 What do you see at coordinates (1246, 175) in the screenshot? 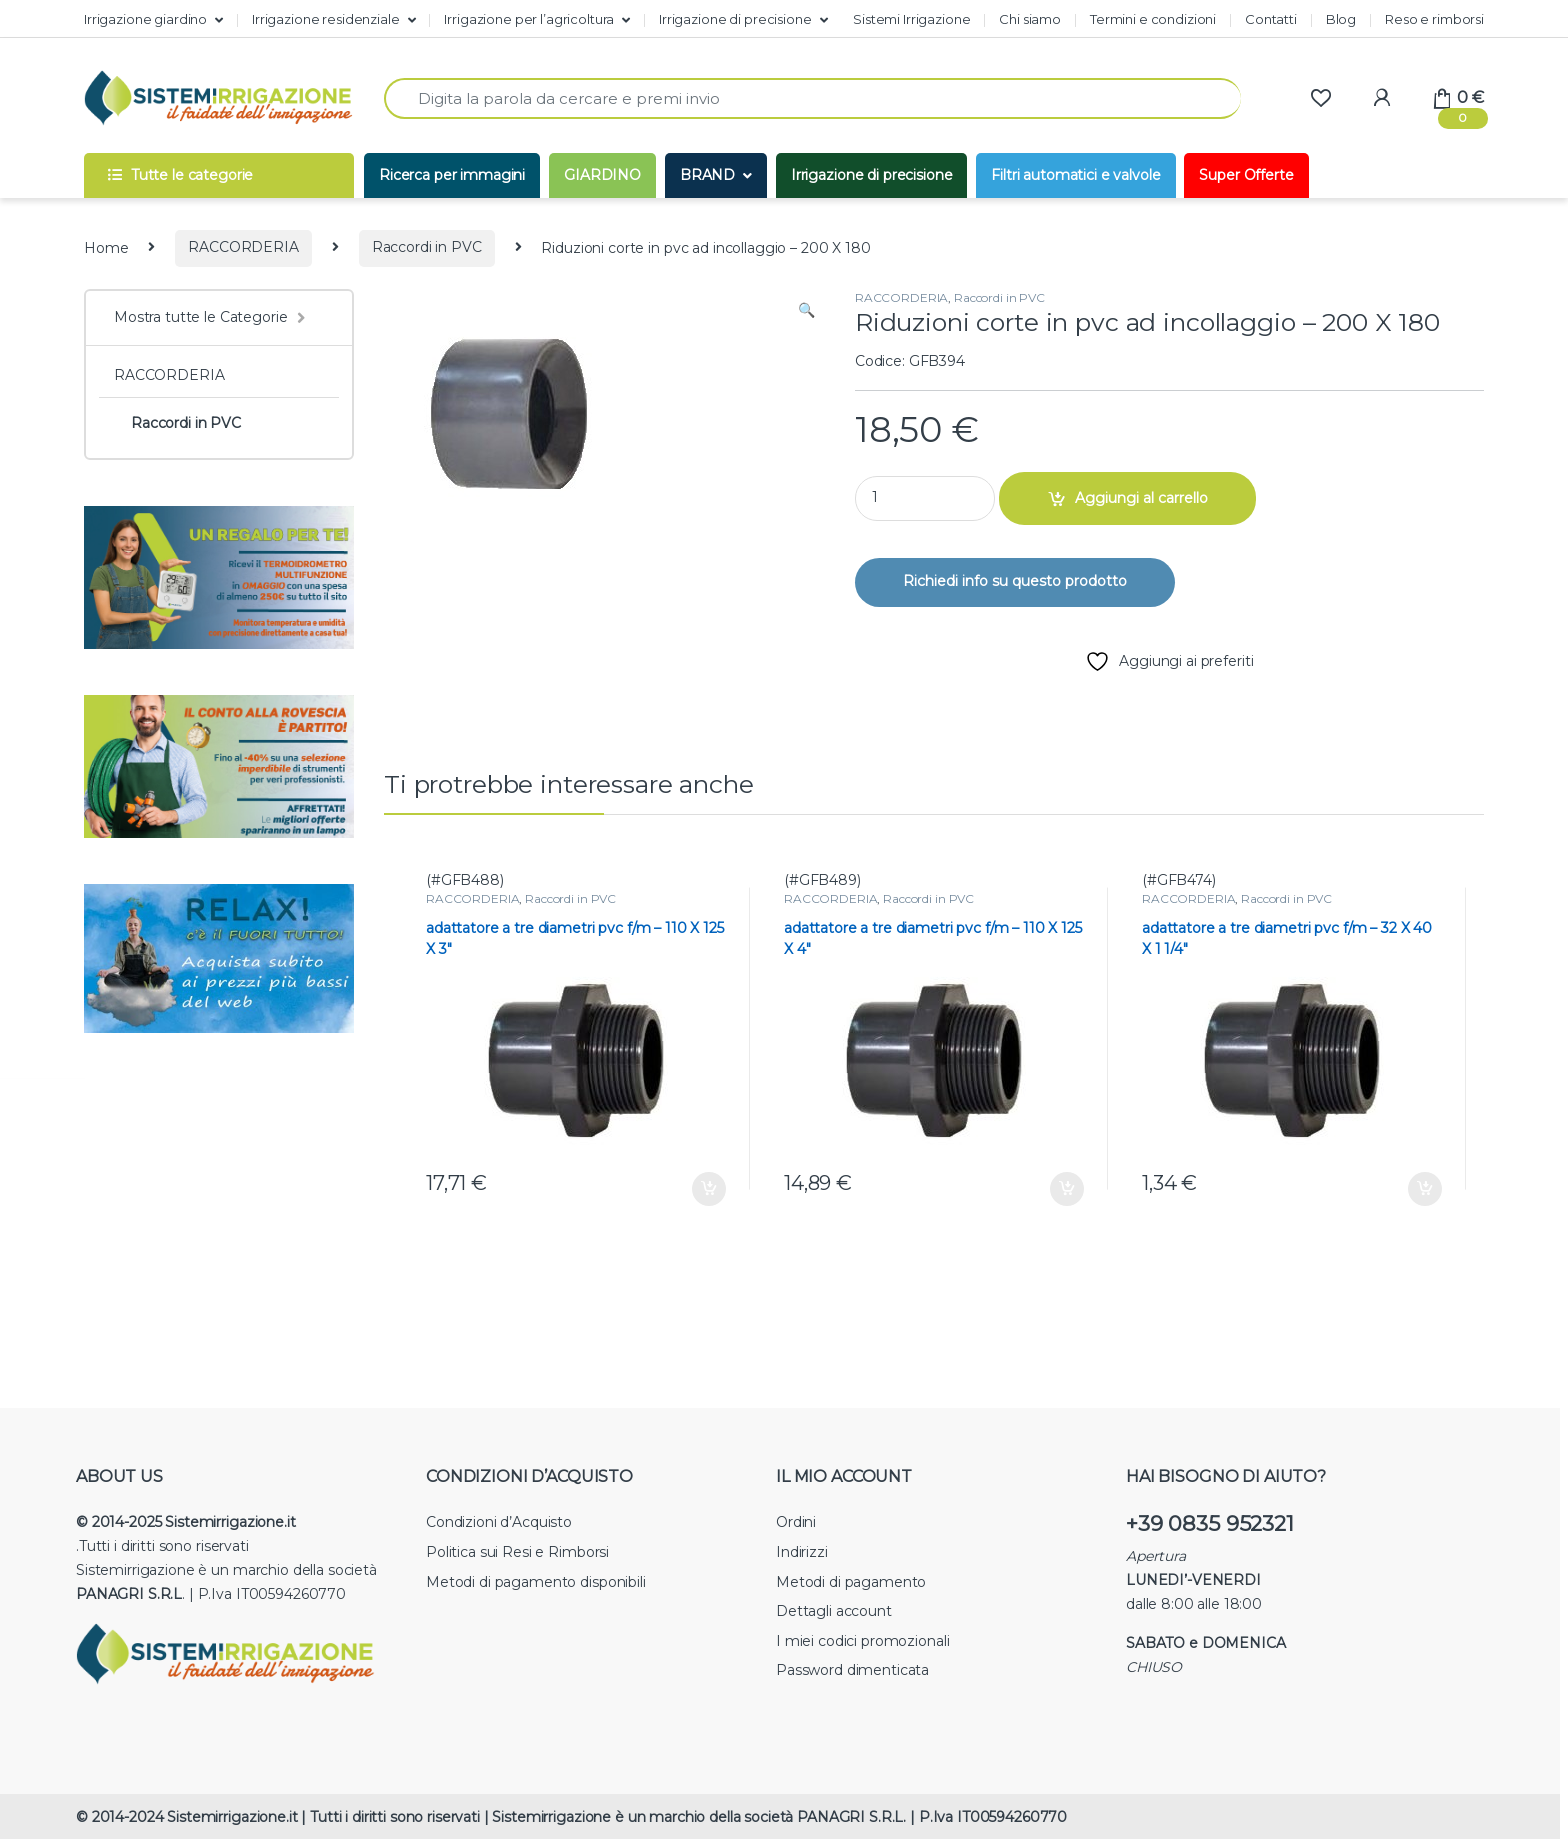
I see `Super Offerte` at bounding box center [1246, 175].